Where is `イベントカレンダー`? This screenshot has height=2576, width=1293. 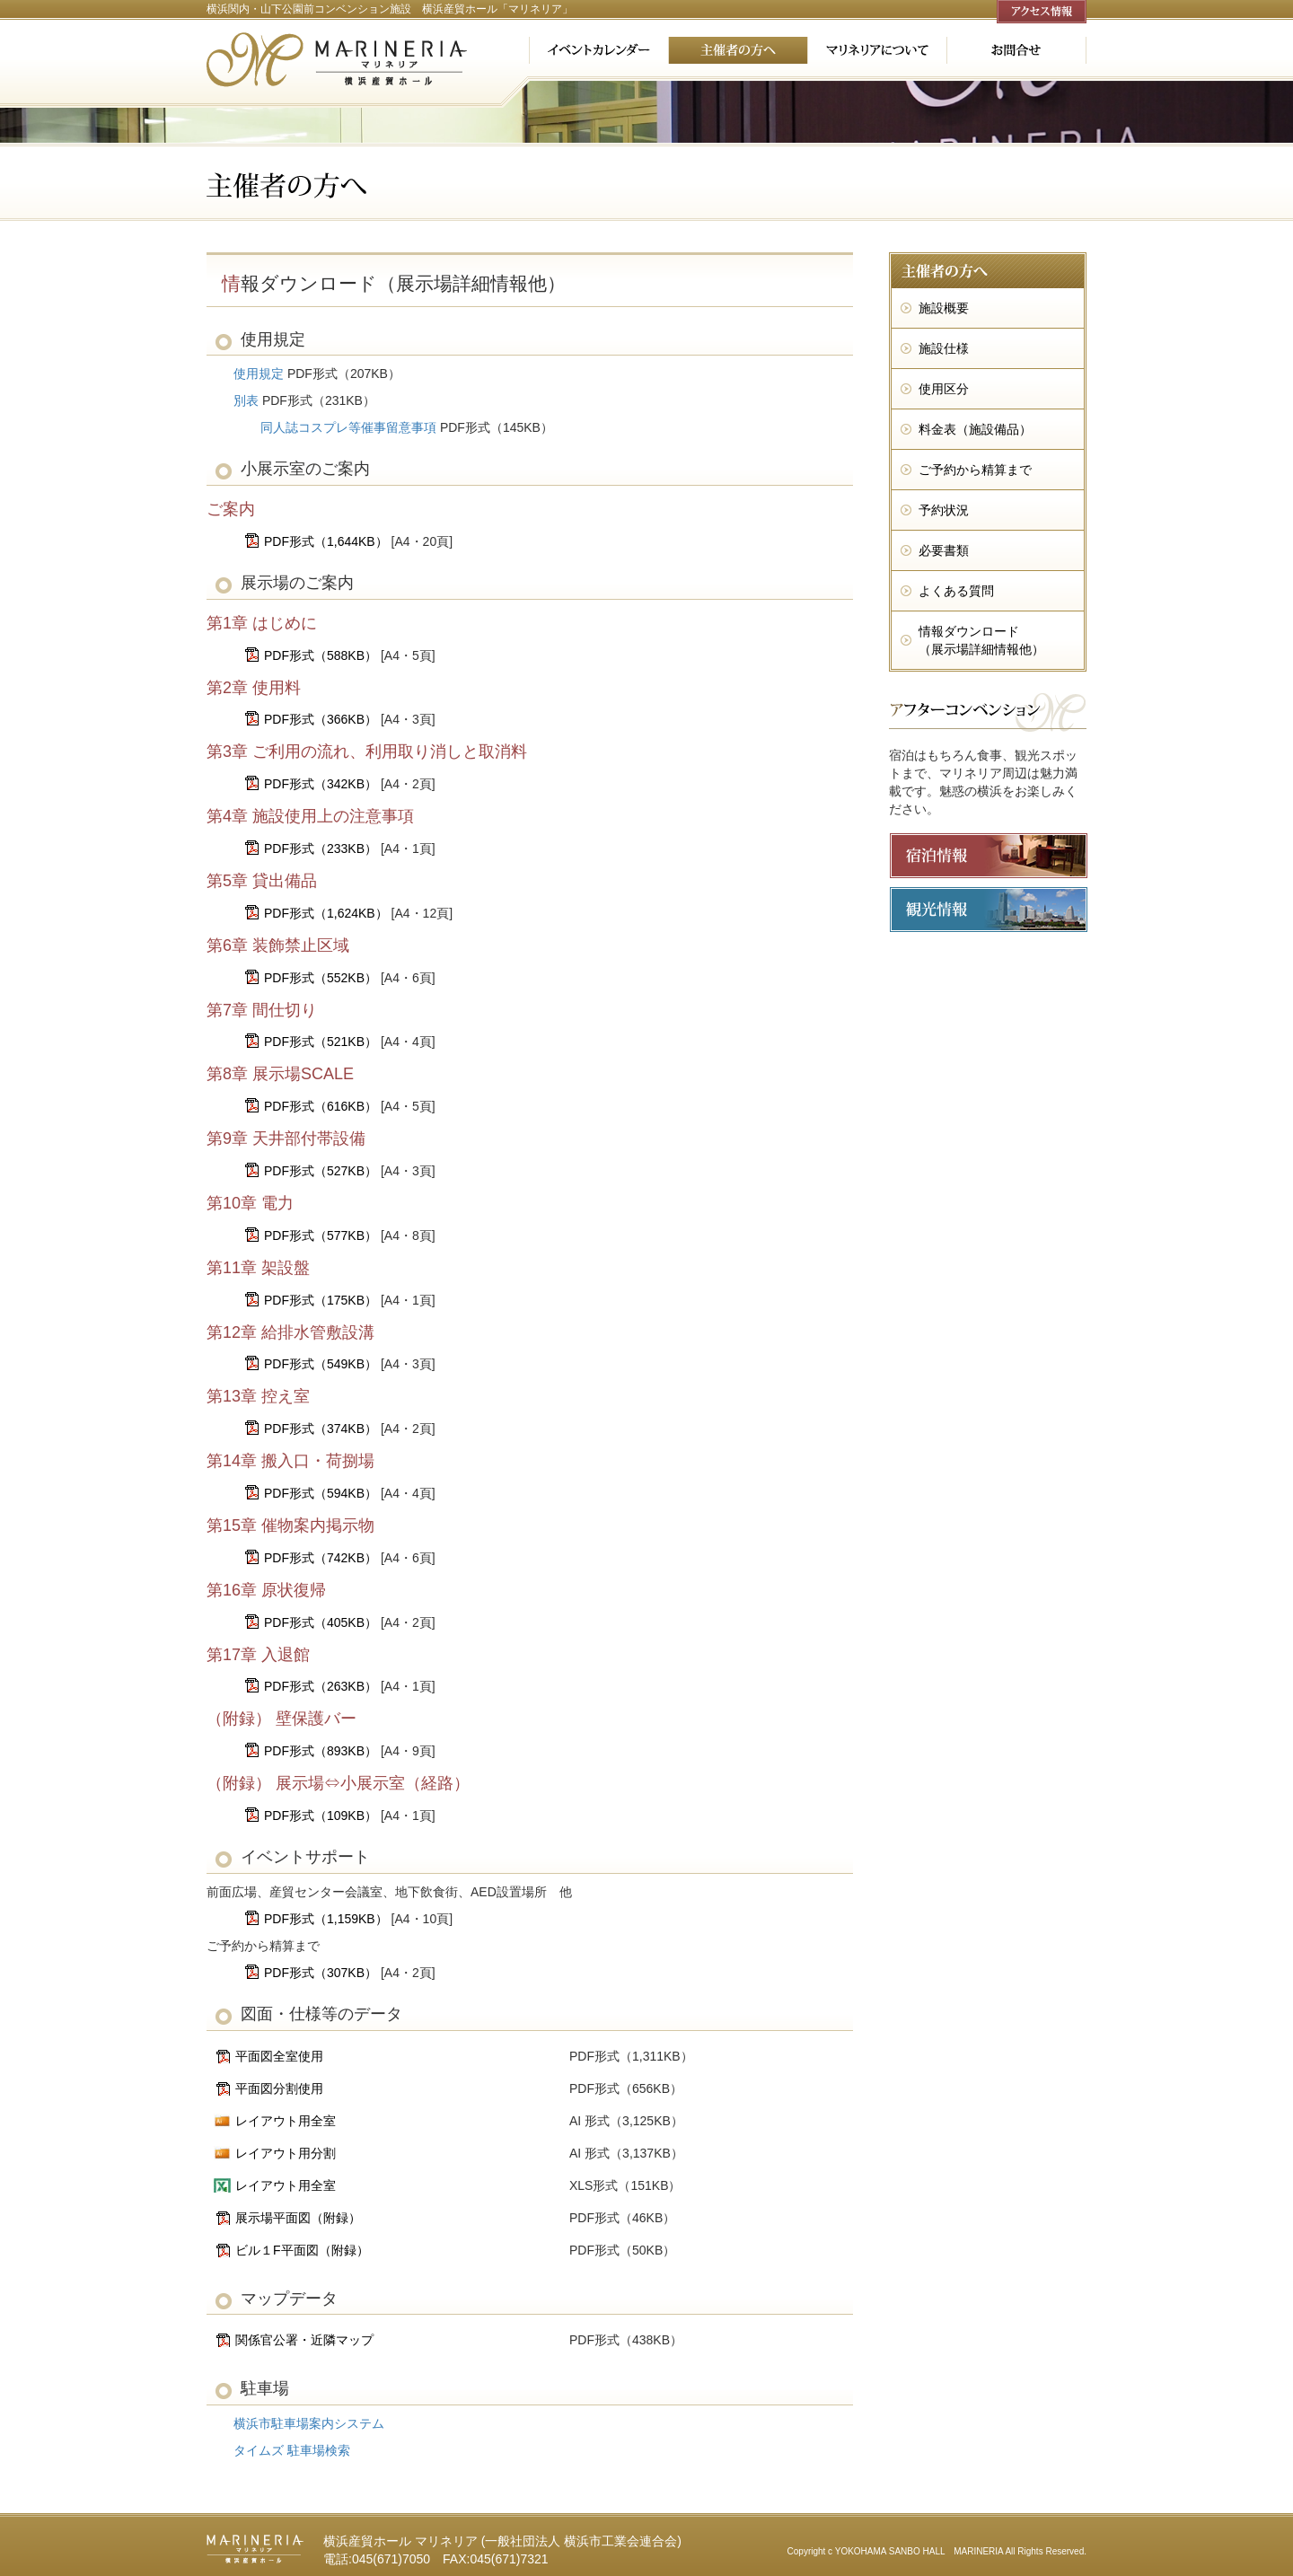 イベントカレンダー is located at coordinates (598, 50).